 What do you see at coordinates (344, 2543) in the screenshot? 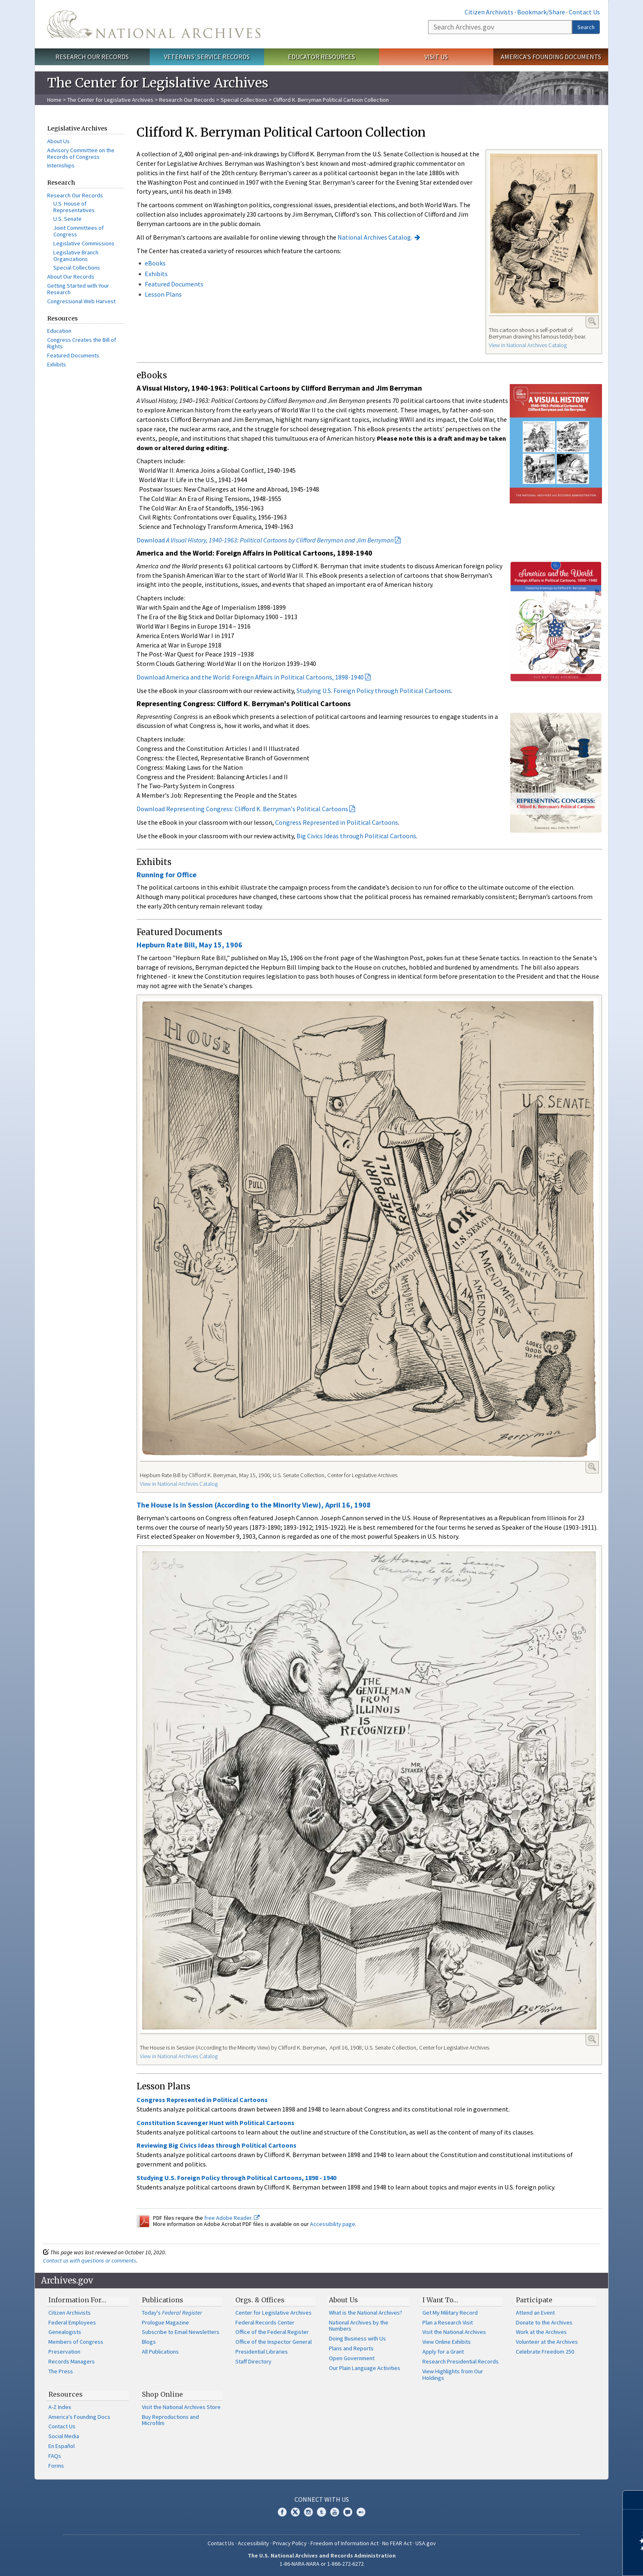
I see `Freedom of Information Act` at bounding box center [344, 2543].